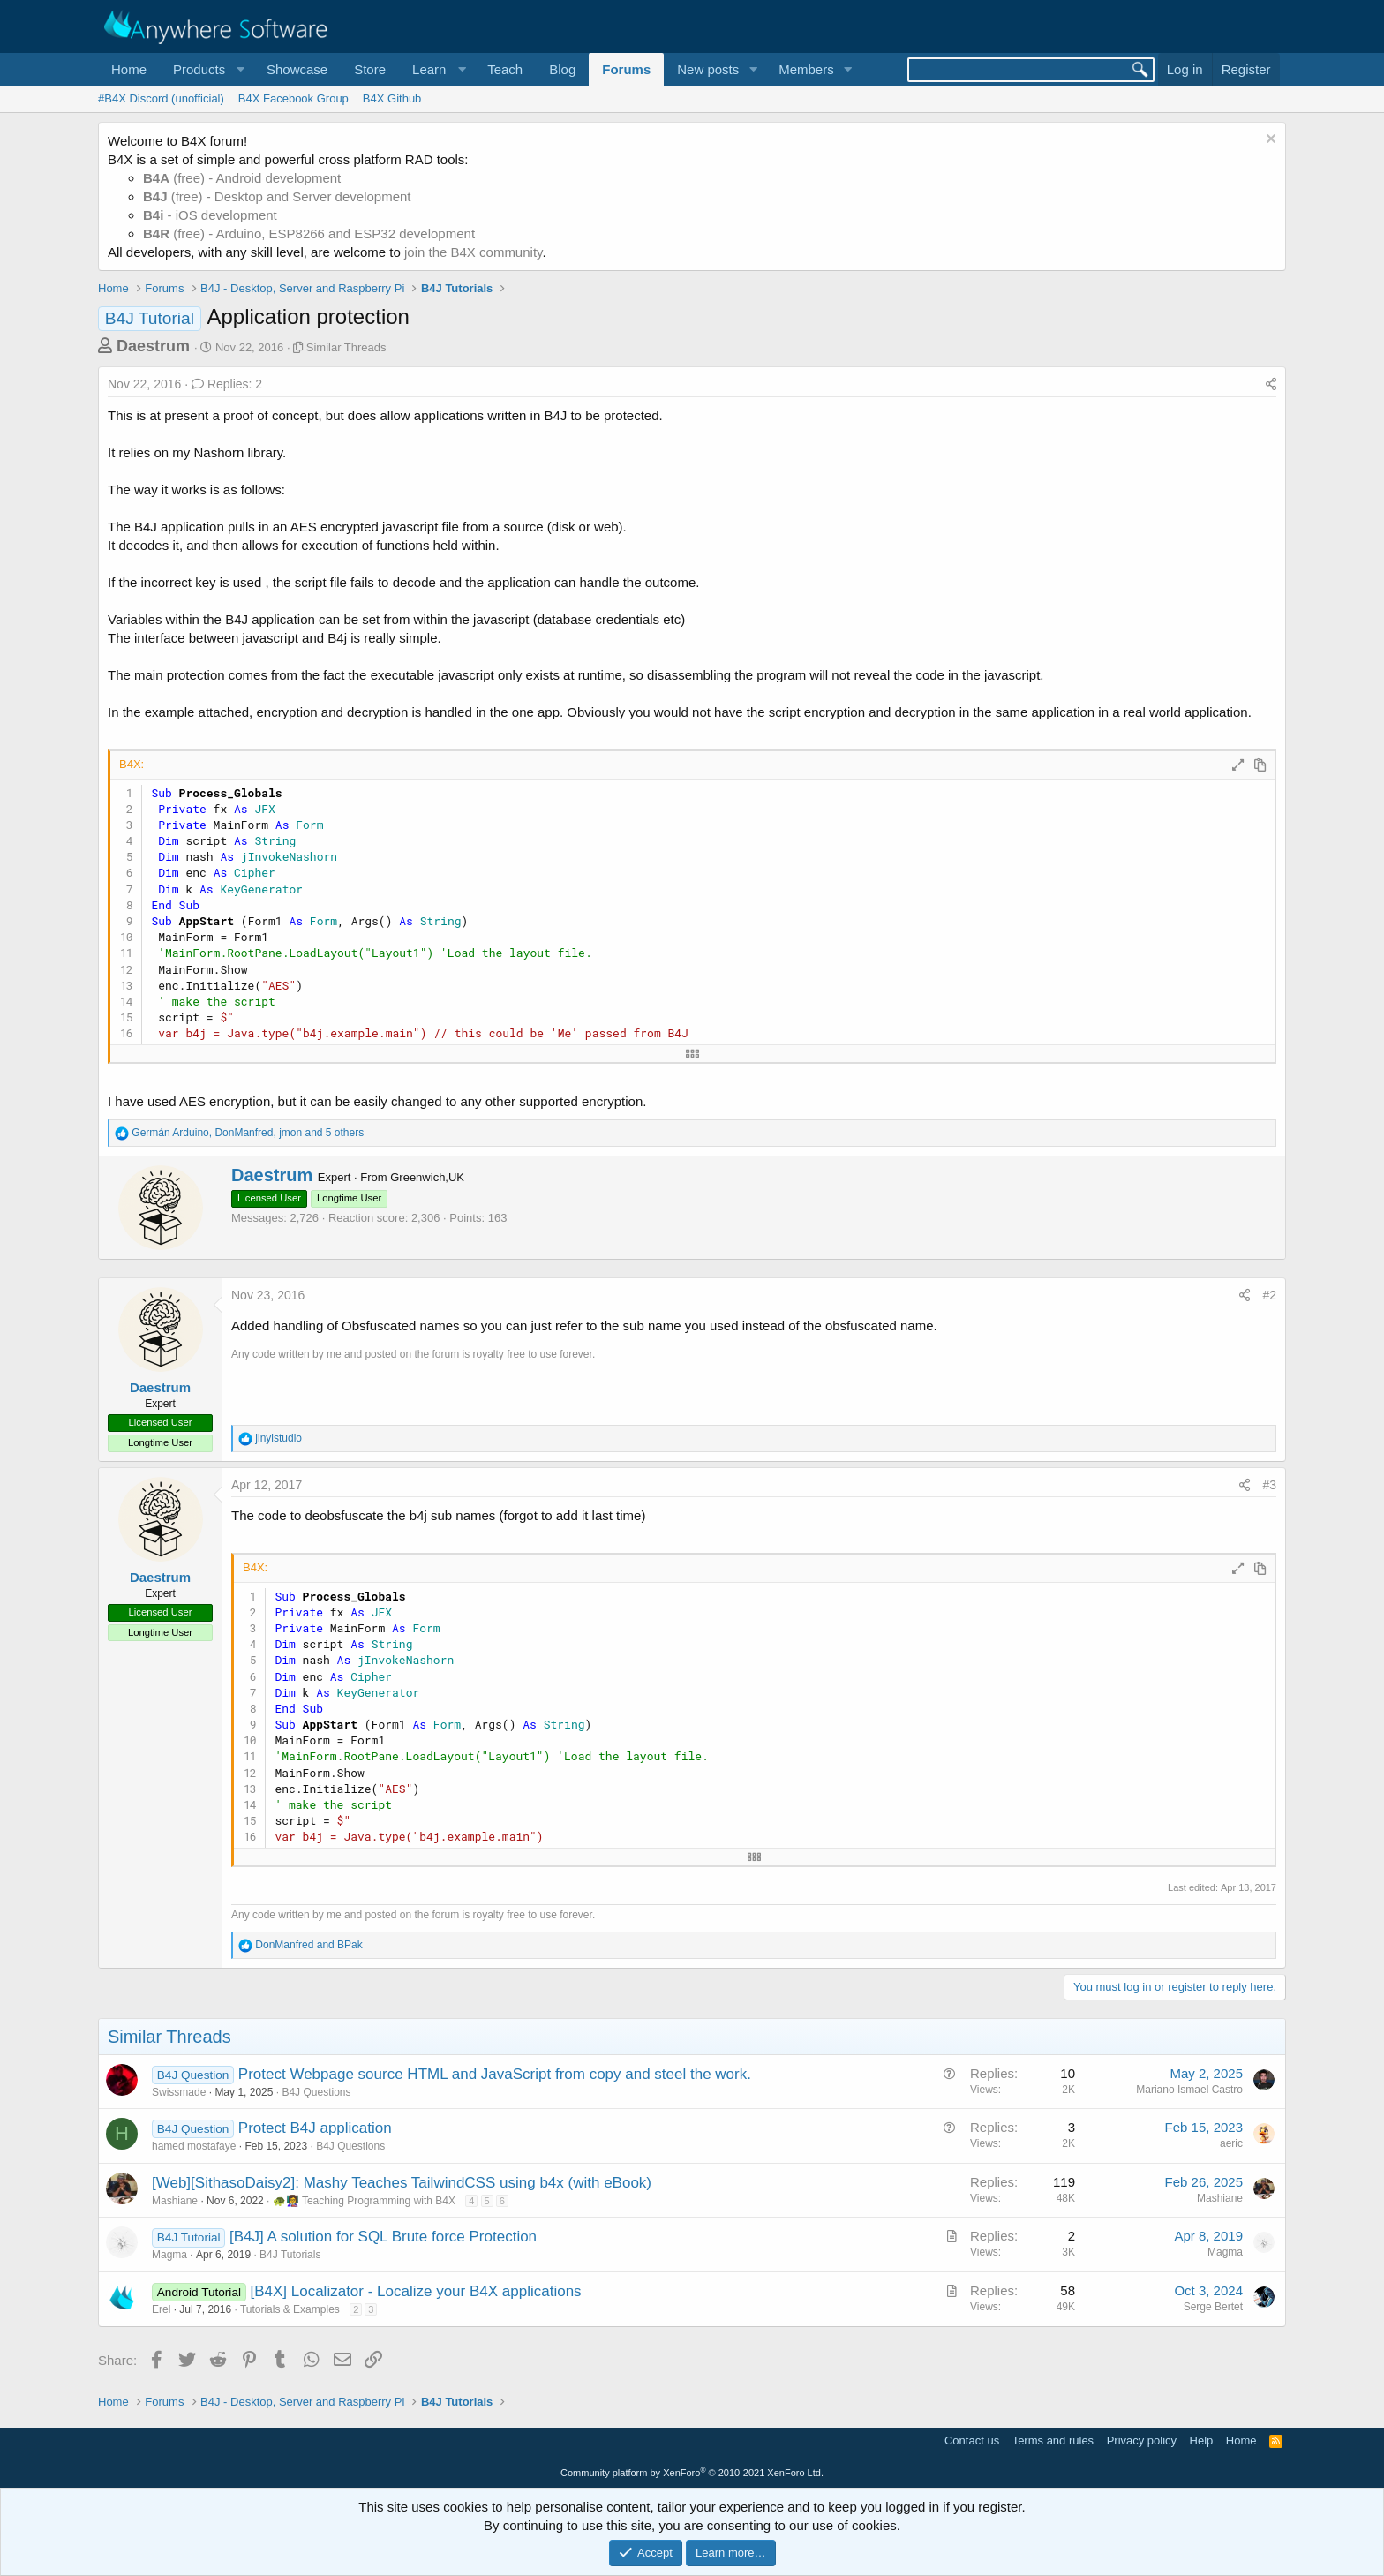  Describe the element at coordinates (308, 1945) in the screenshot. I see `and` at that location.